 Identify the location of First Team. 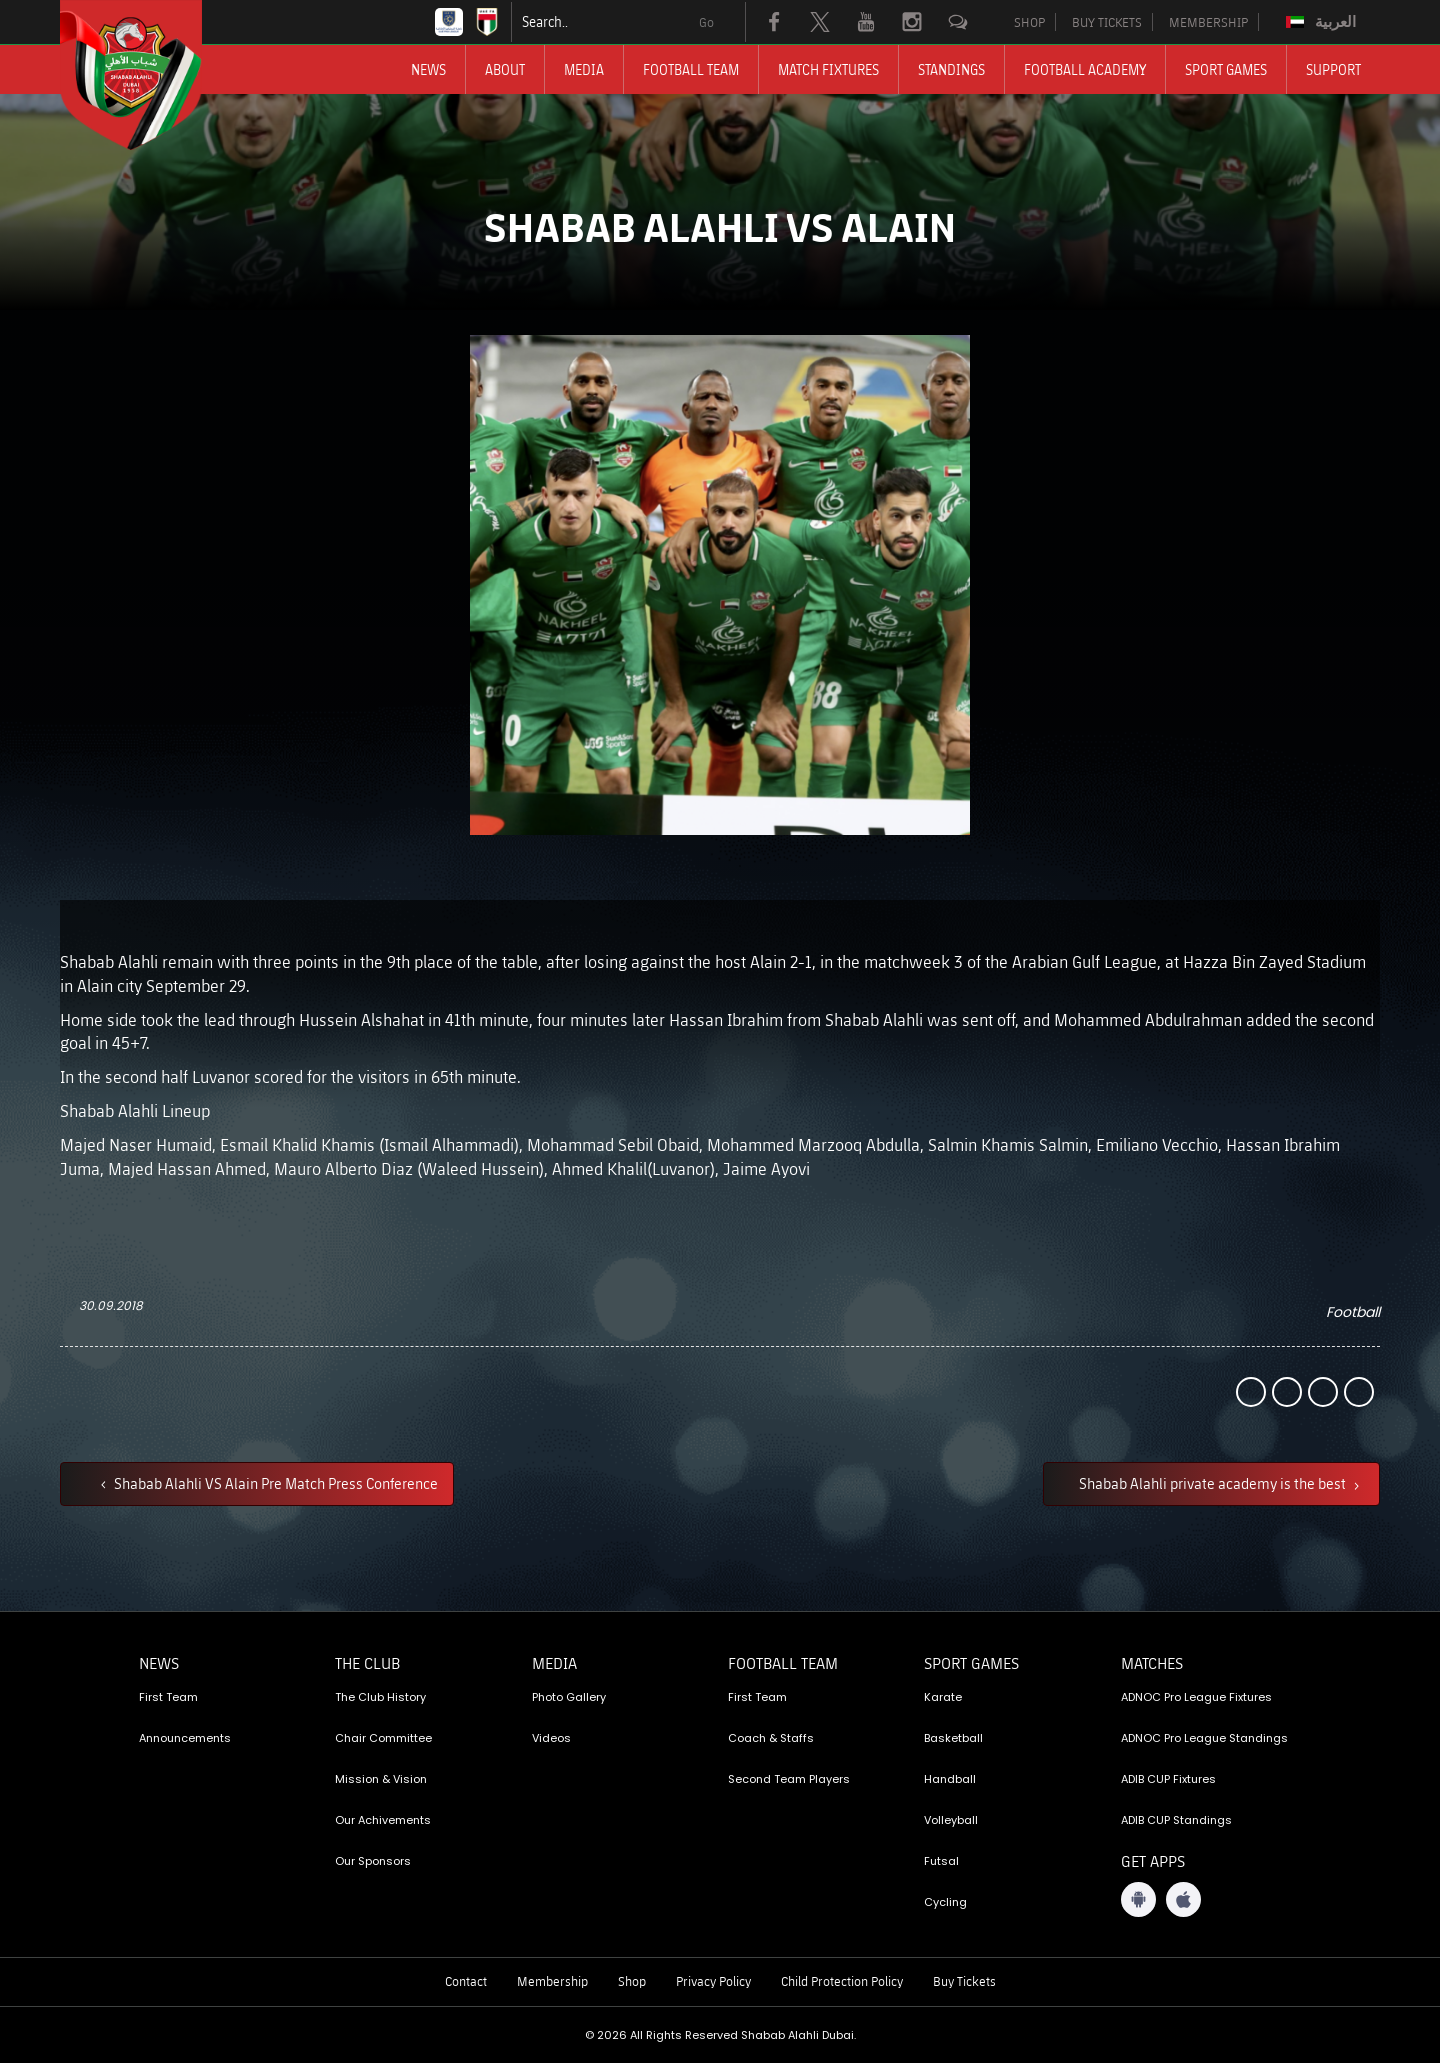
(168, 1697).